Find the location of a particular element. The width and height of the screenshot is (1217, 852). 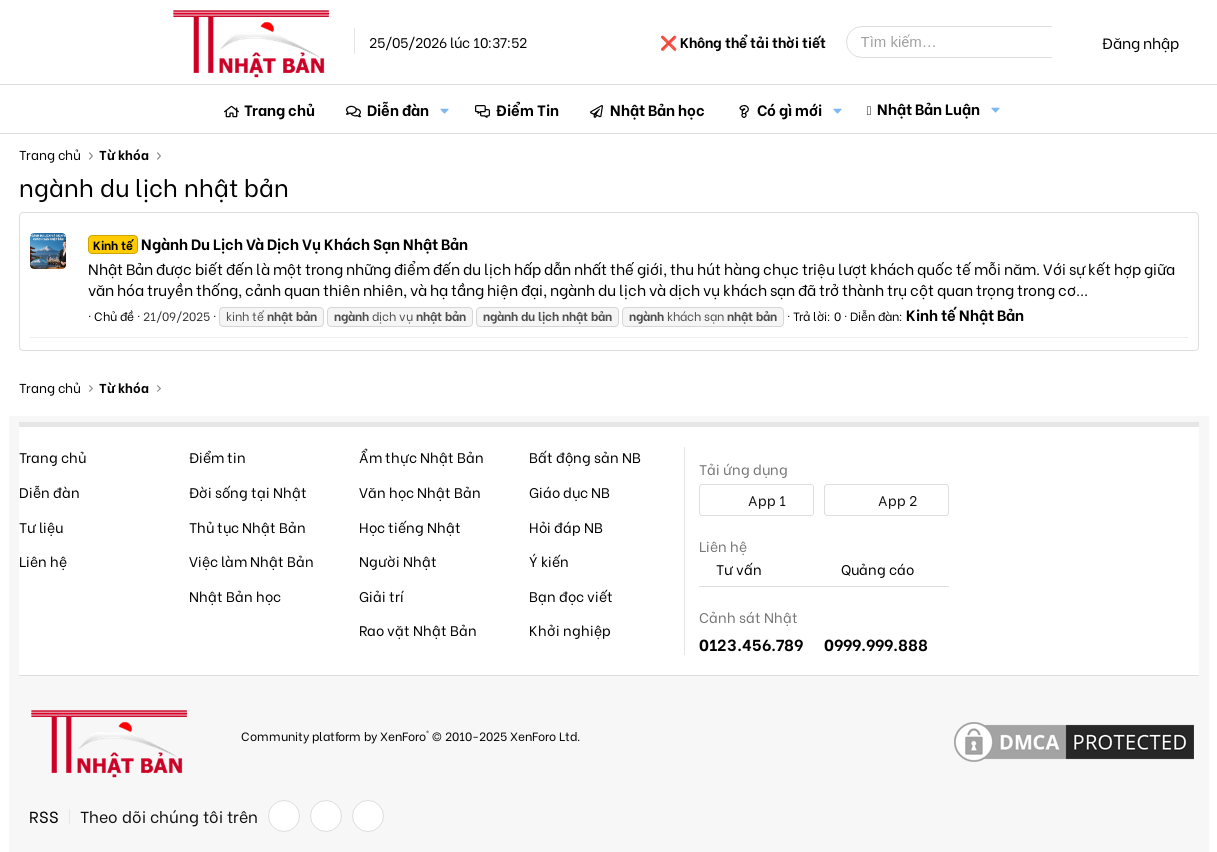

Điểm Tin is located at coordinates (527, 109).